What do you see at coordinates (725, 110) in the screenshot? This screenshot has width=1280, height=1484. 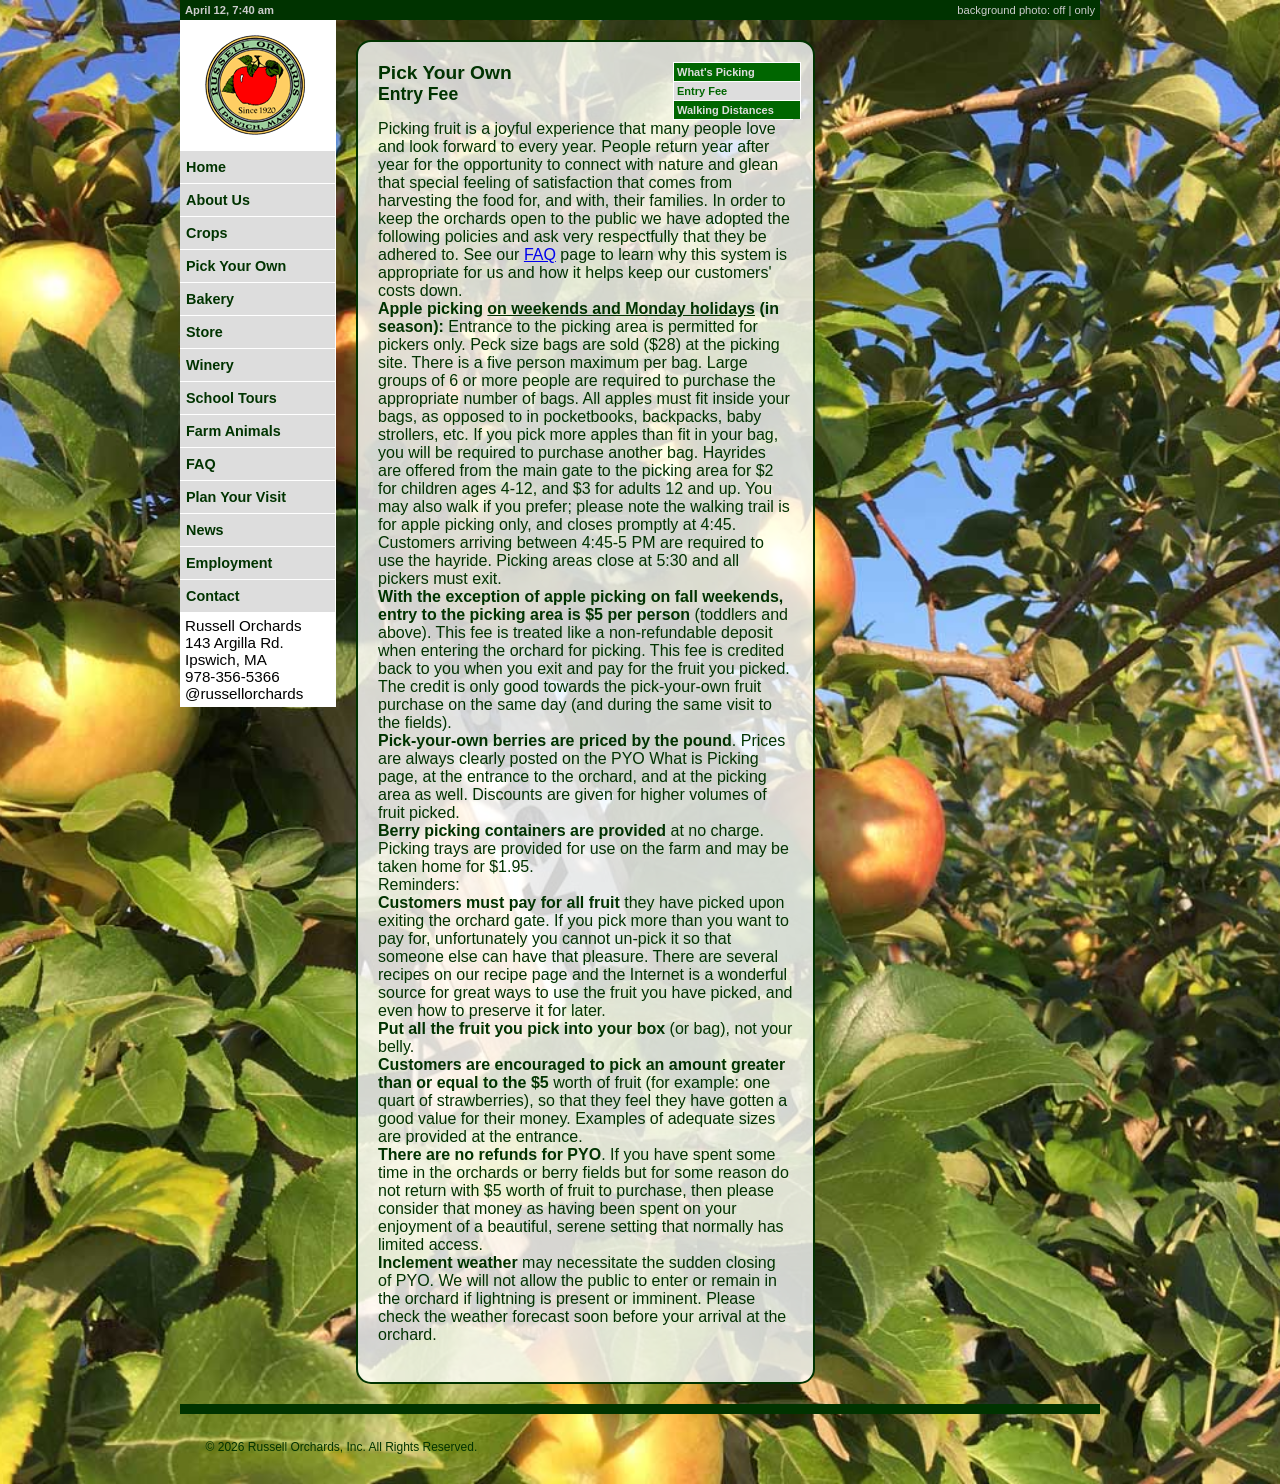 I see `Walking Distances` at bounding box center [725, 110].